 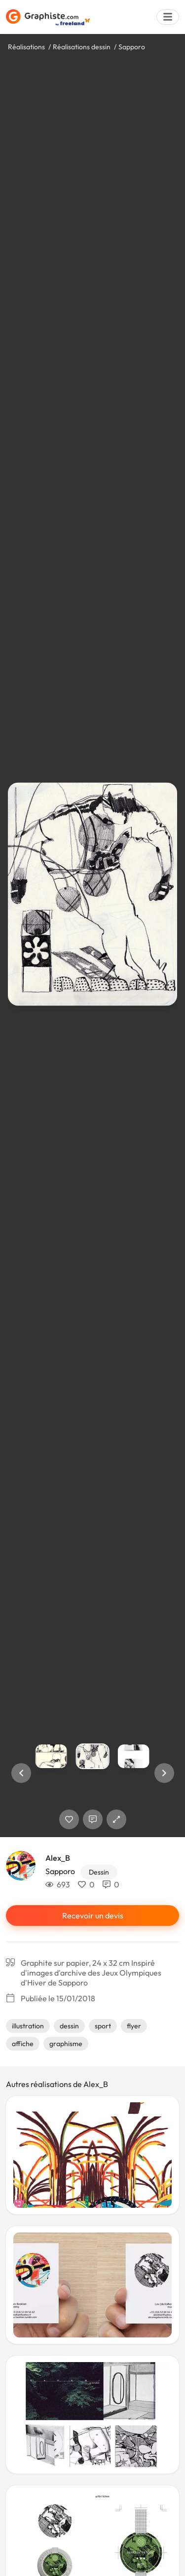 I want to click on Réalisations, so click(x=26, y=46).